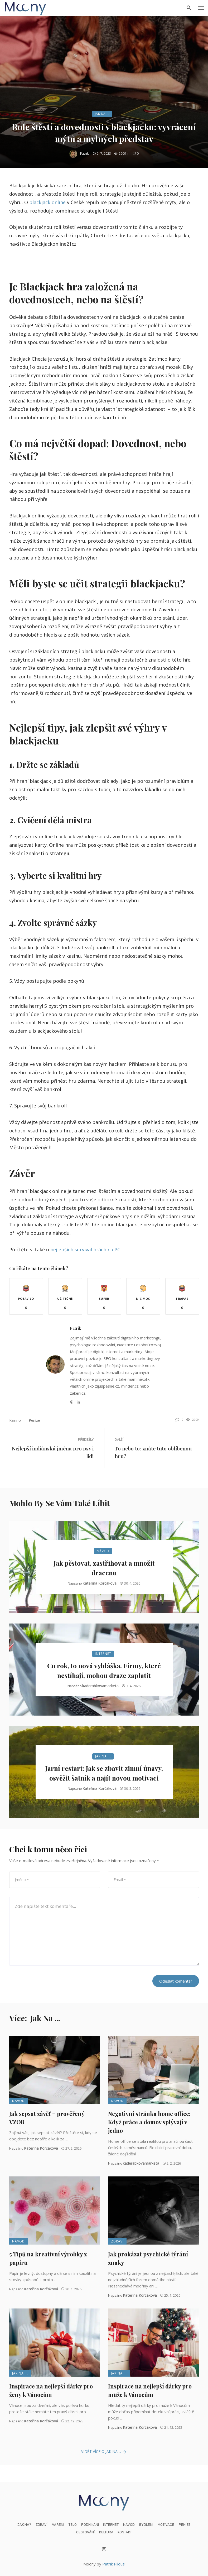  I want to click on Jak na ..., so click(102, 114).